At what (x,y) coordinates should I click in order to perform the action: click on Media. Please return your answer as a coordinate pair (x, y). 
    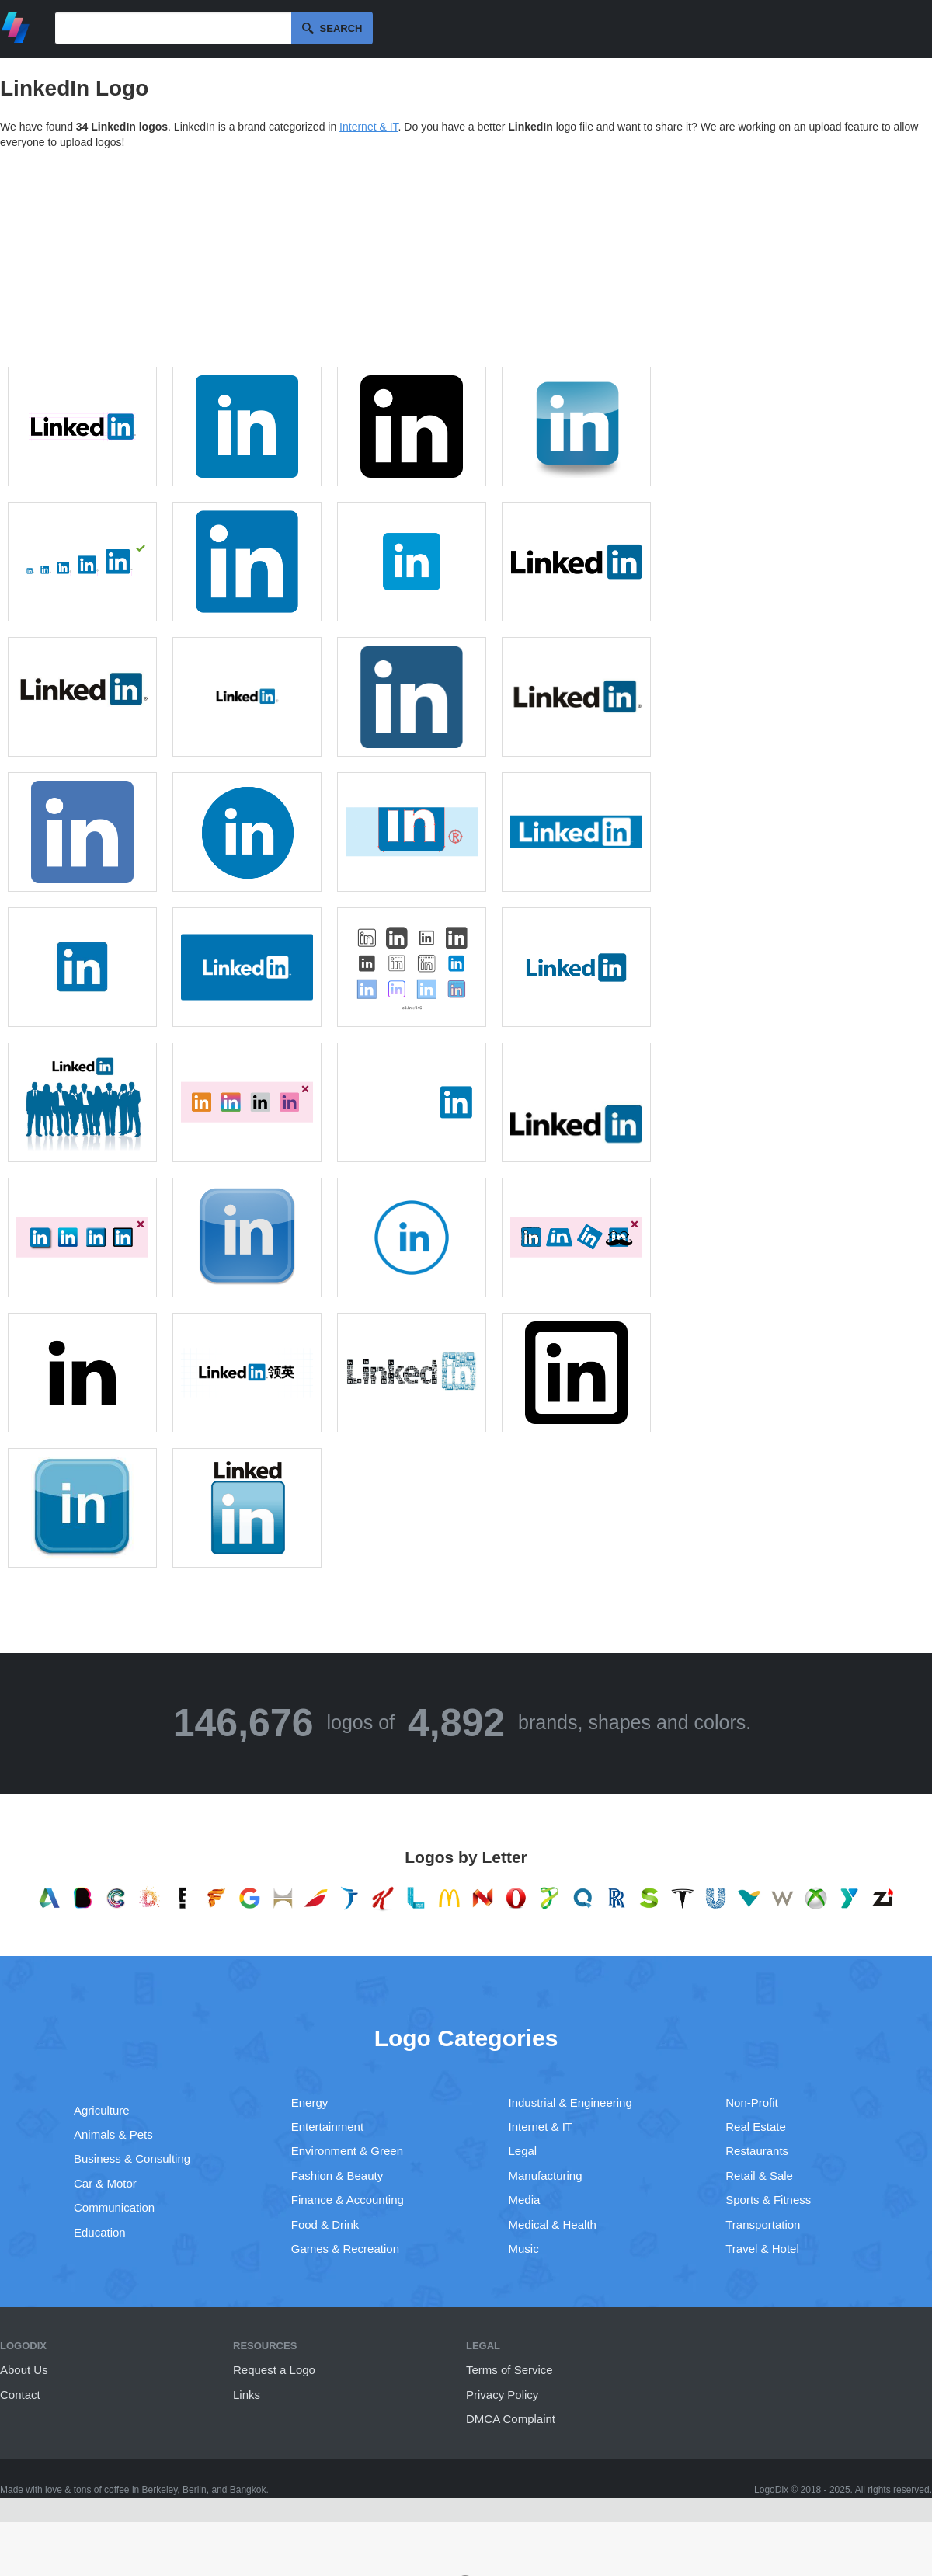
    Looking at the image, I should click on (525, 2199).